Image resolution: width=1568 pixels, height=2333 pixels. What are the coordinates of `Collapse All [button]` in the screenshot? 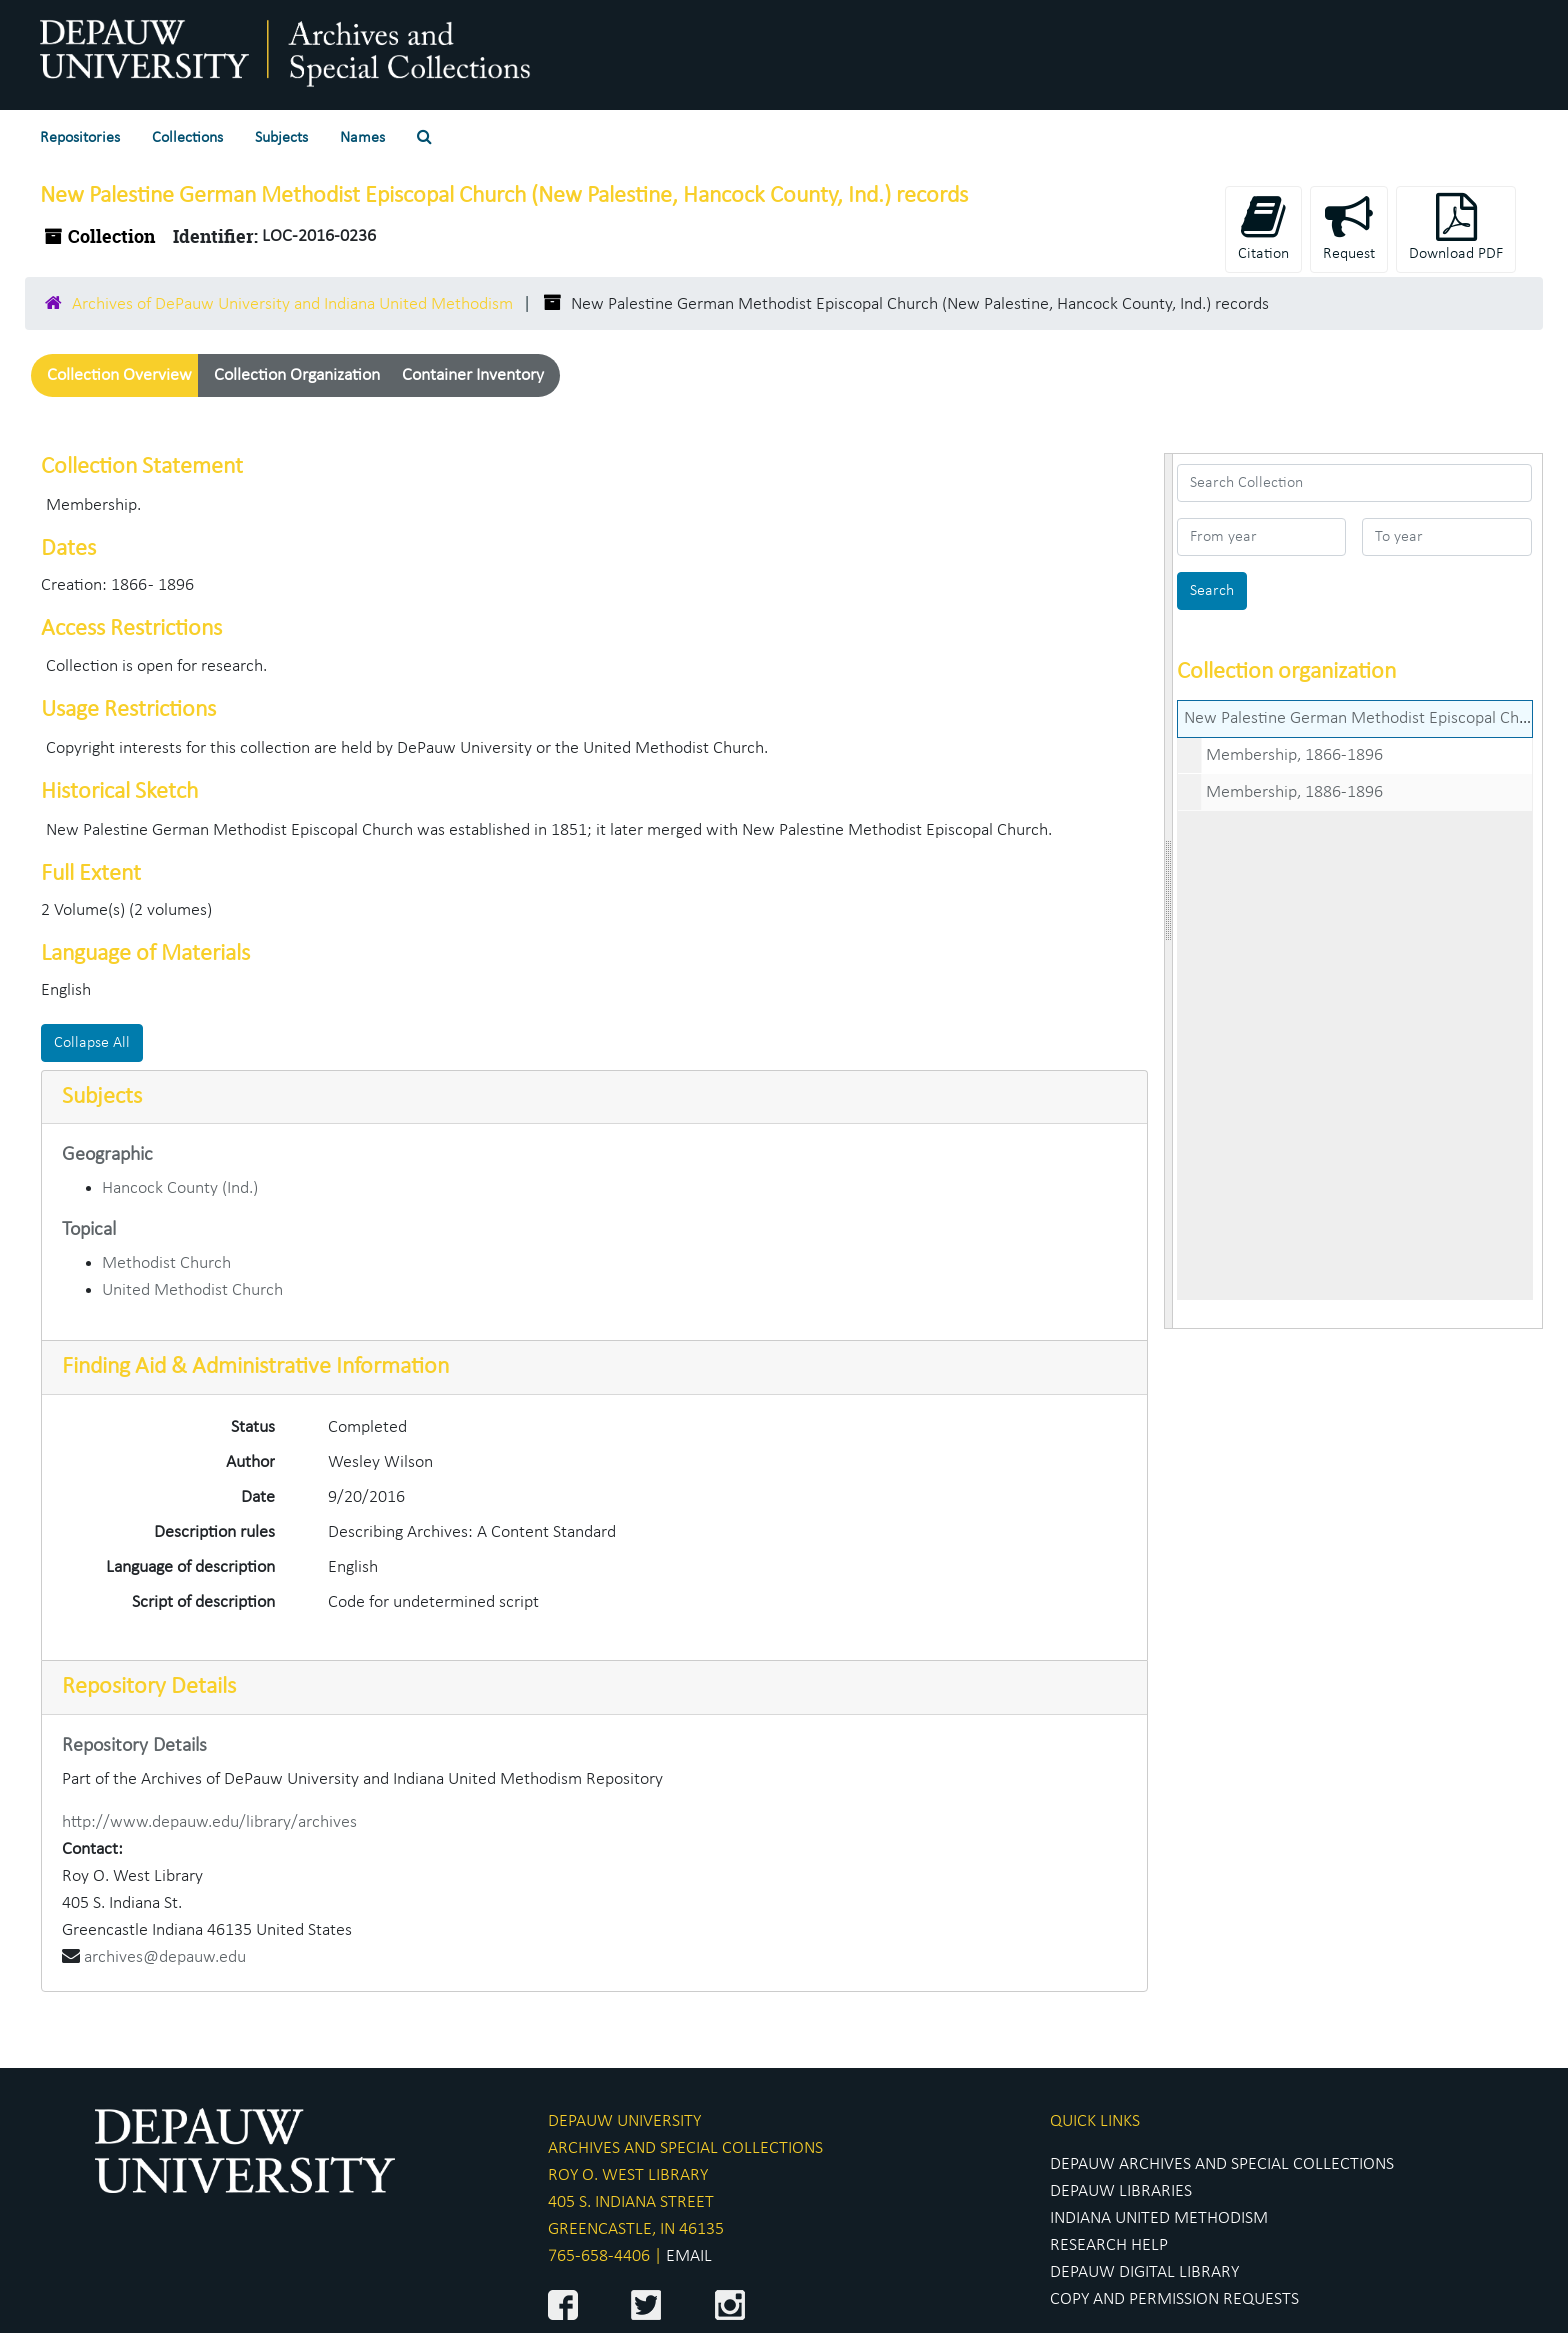 It's located at (92, 1043).